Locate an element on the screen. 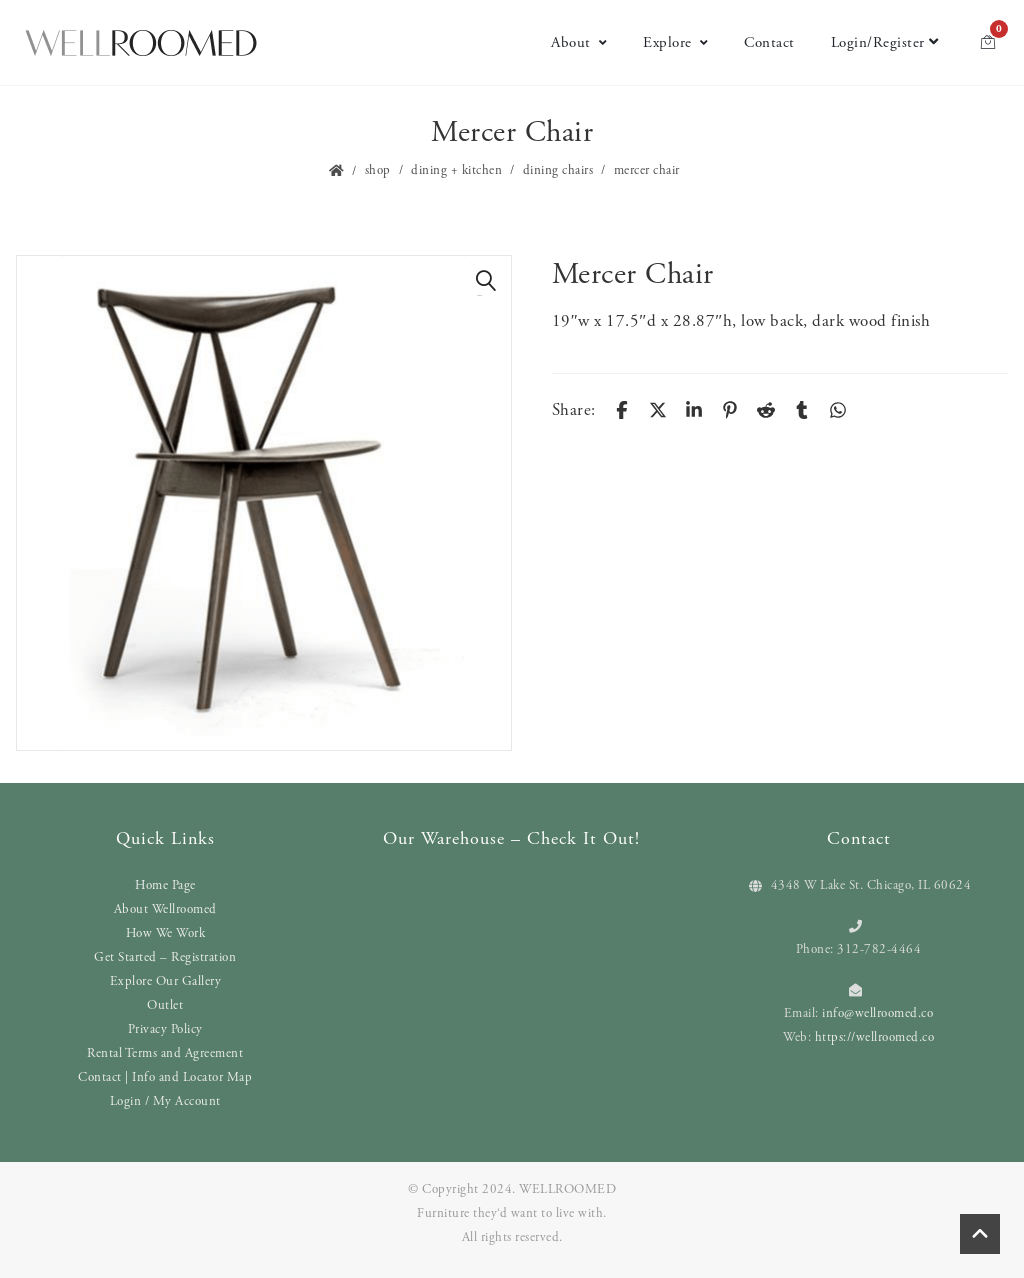 Image resolution: width=1024 pixels, height=1278 pixels. Privacy Policy is located at coordinates (165, 1029).